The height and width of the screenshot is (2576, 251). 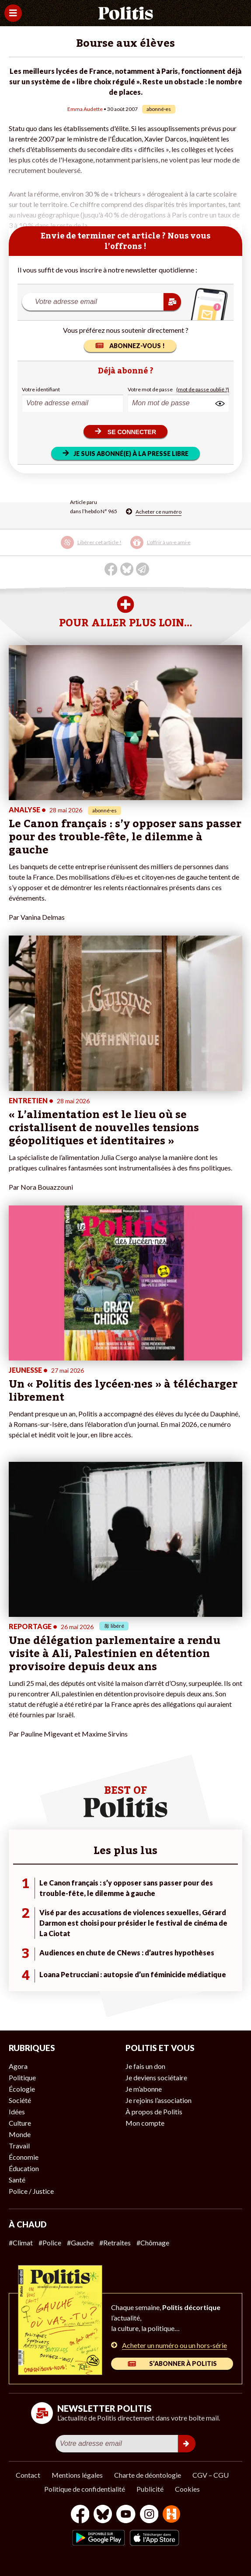 I want to click on [Instagram], so click(x=149, y=2515).